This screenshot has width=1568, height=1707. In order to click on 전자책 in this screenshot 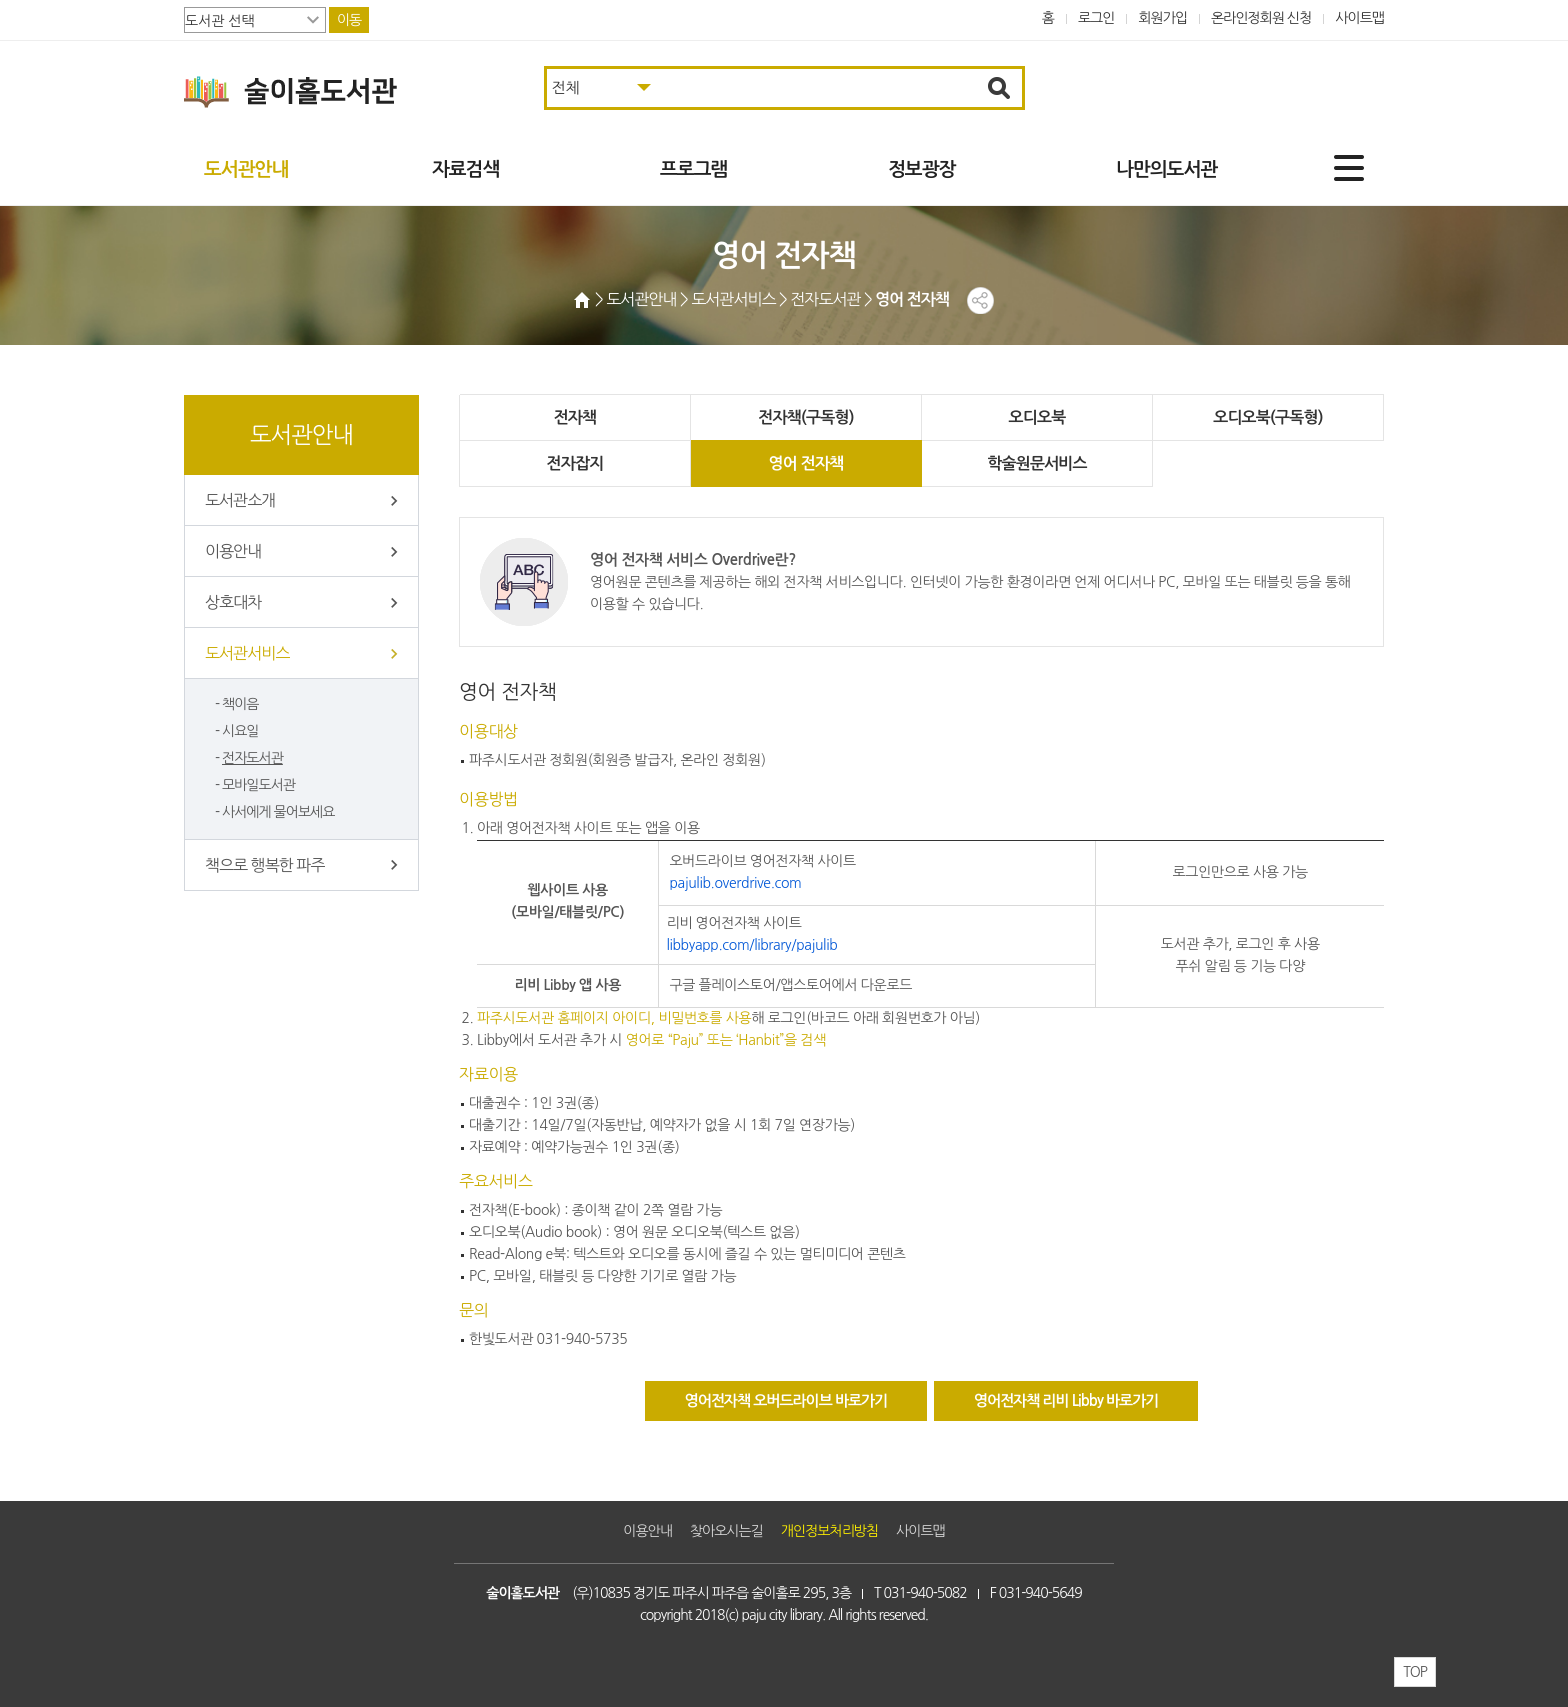, I will do `click(552, 417)`.